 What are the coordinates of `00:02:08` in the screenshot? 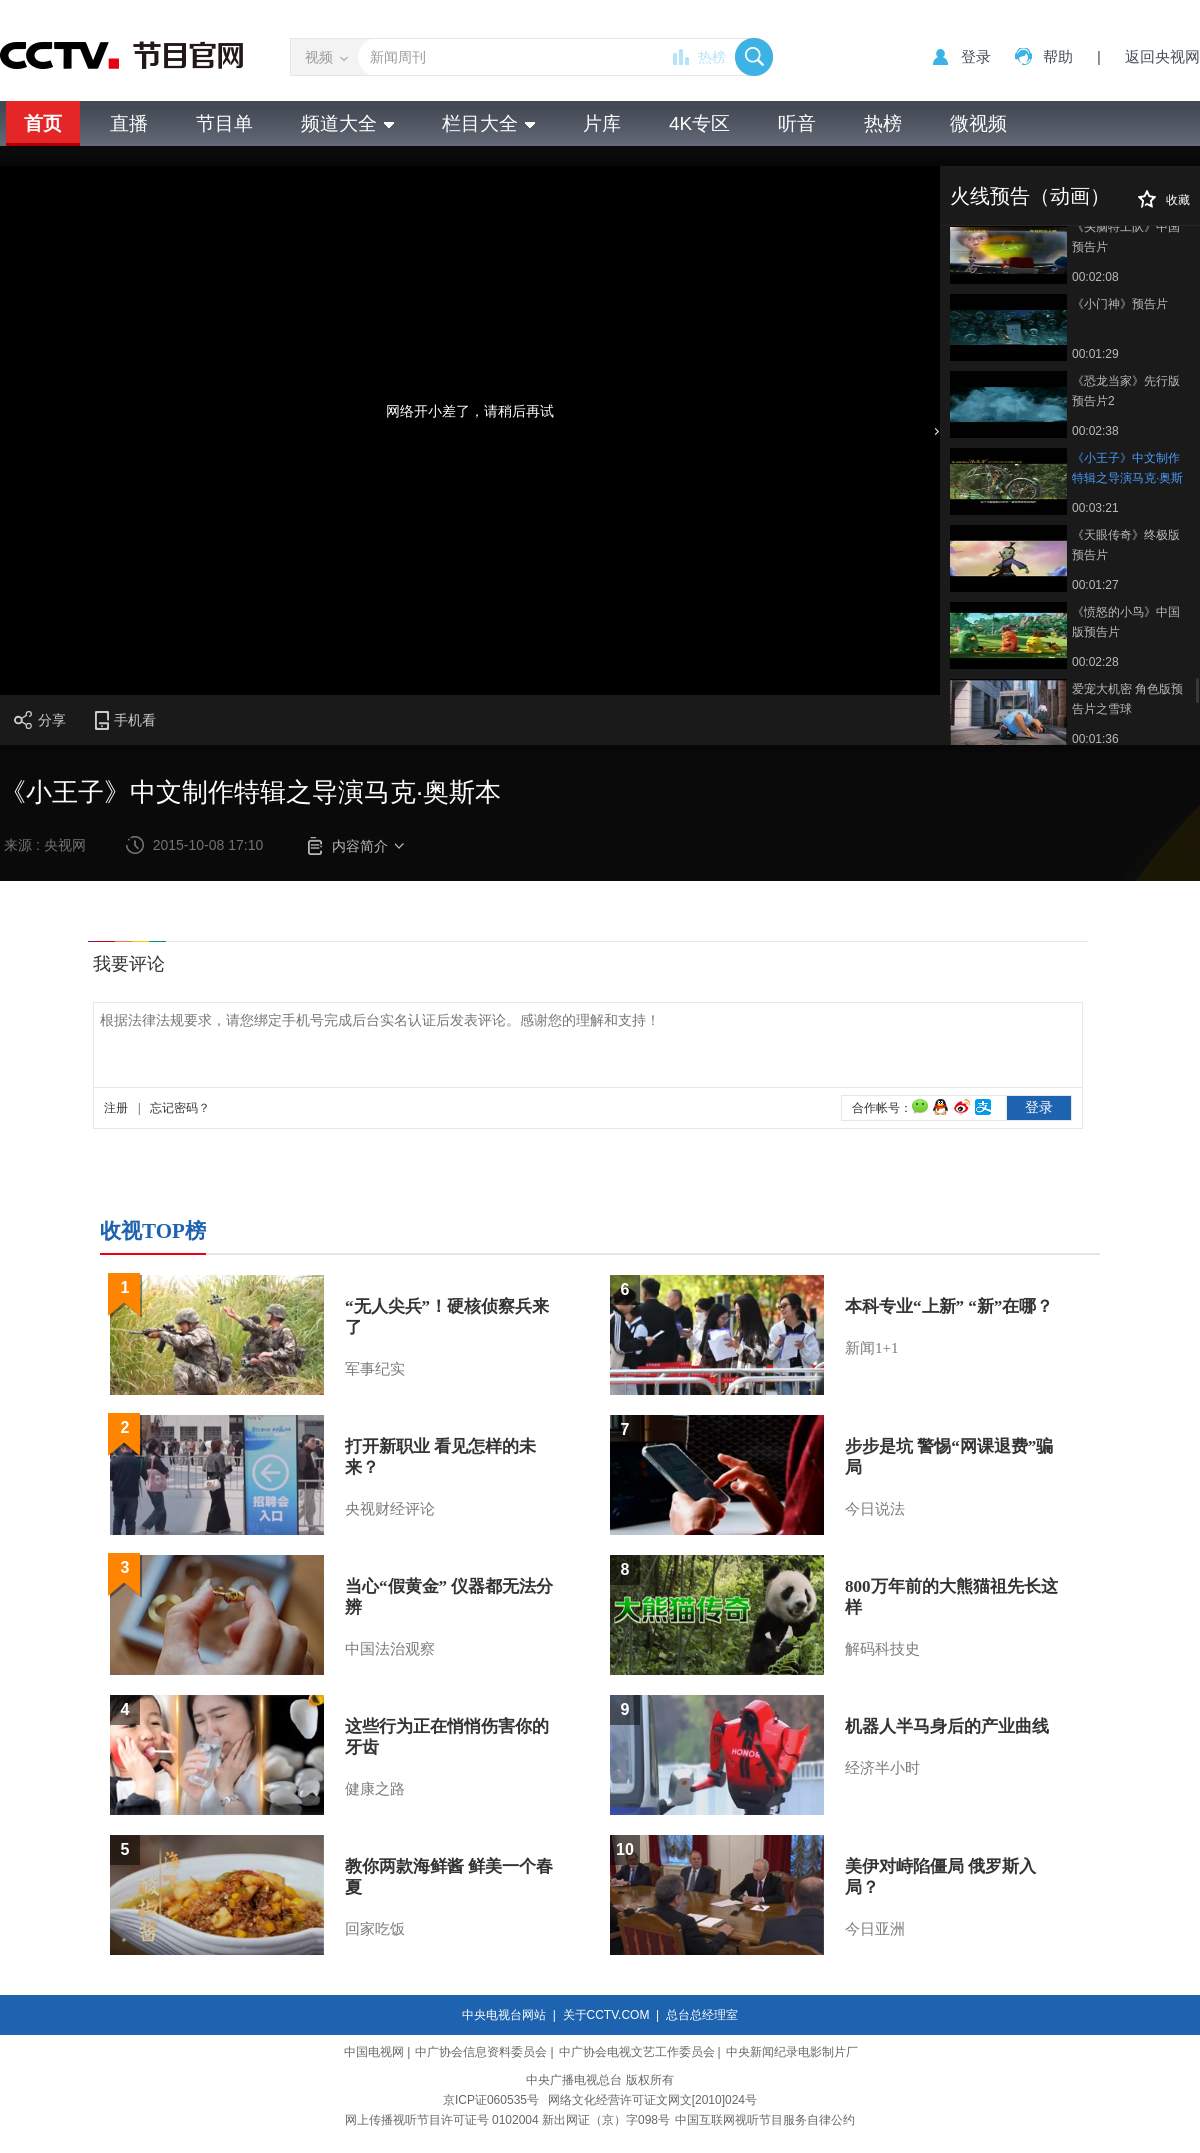 It's located at (1095, 277).